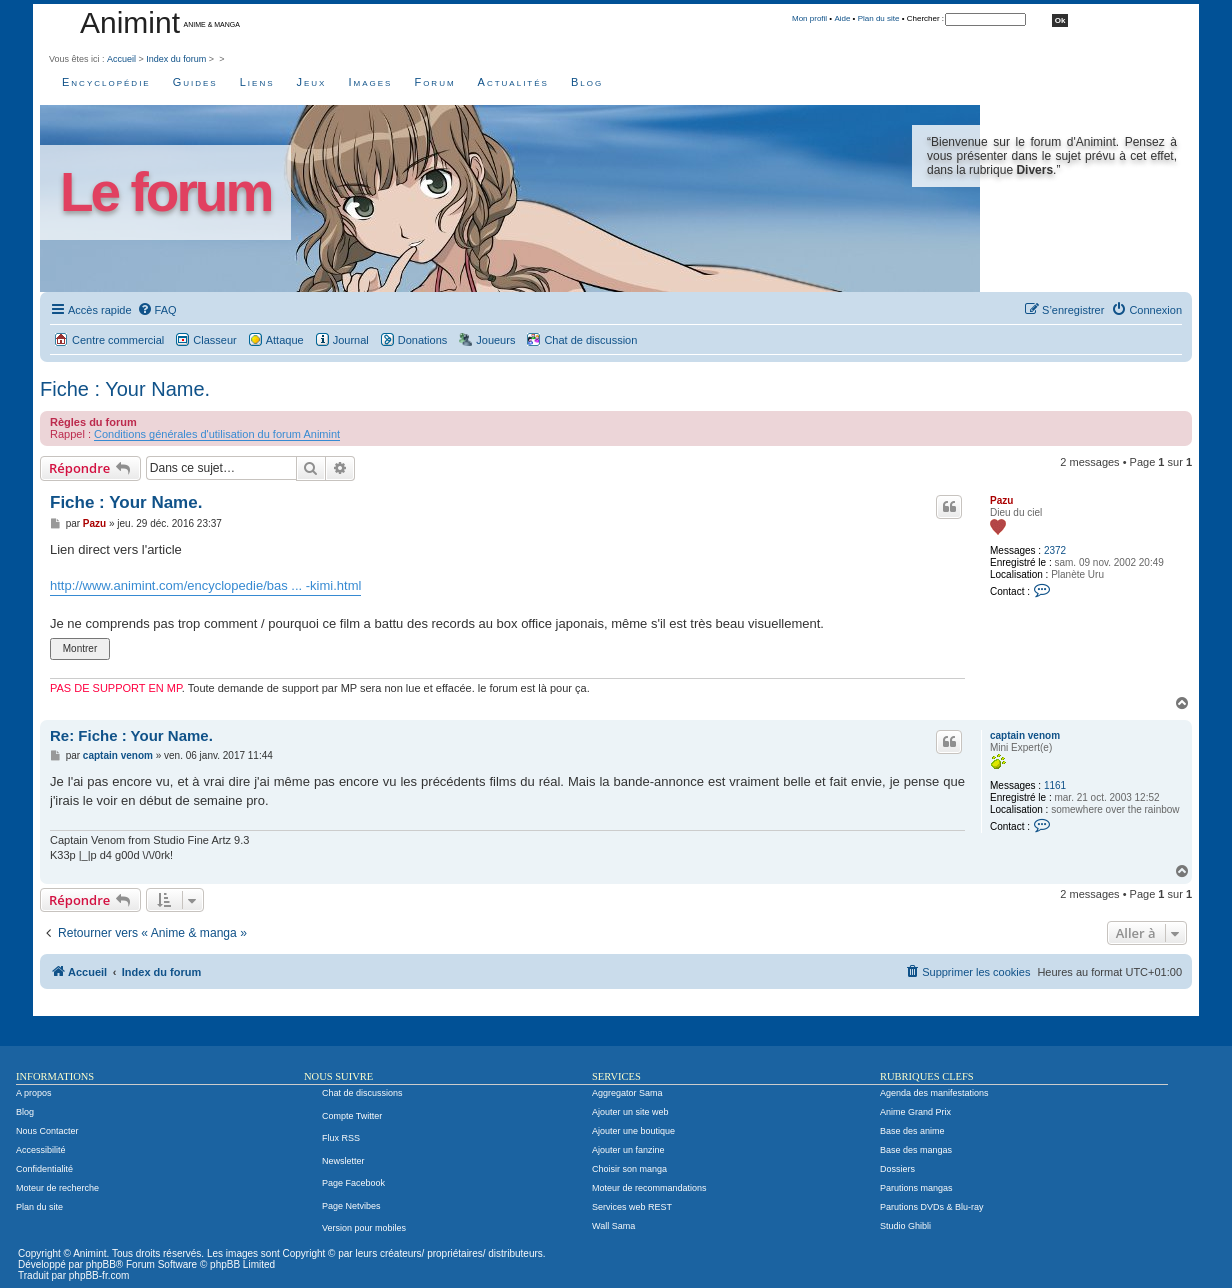 This screenshot has height=1288, width=1232. I want to click on Choisir son manga, so click(629, 1169).